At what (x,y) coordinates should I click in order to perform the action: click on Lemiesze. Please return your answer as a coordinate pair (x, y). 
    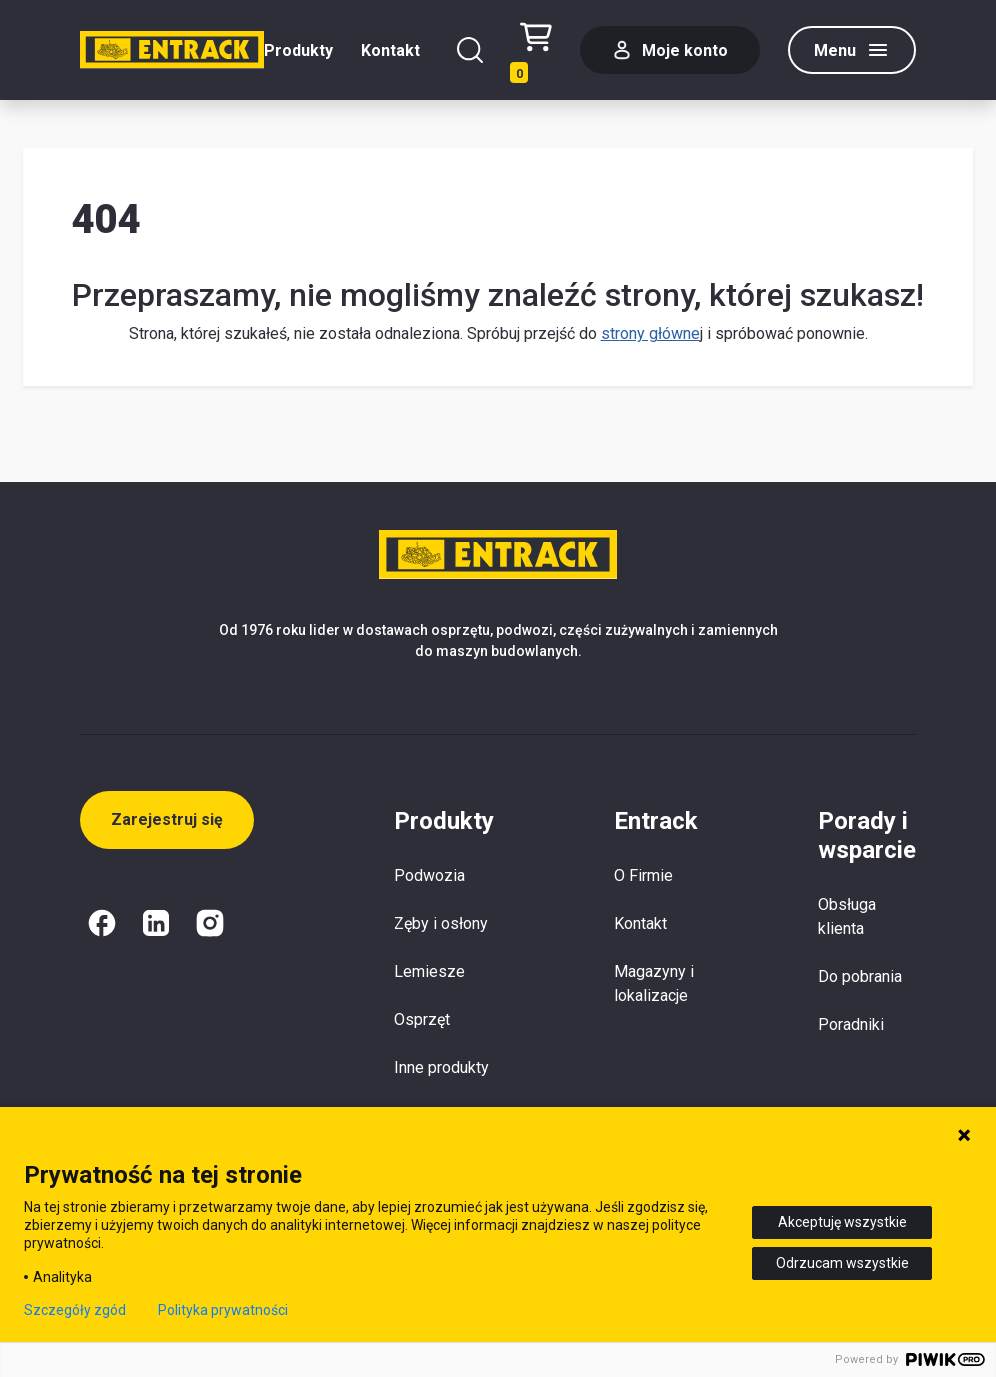
    Looking at the image, I should click on (429, 971).